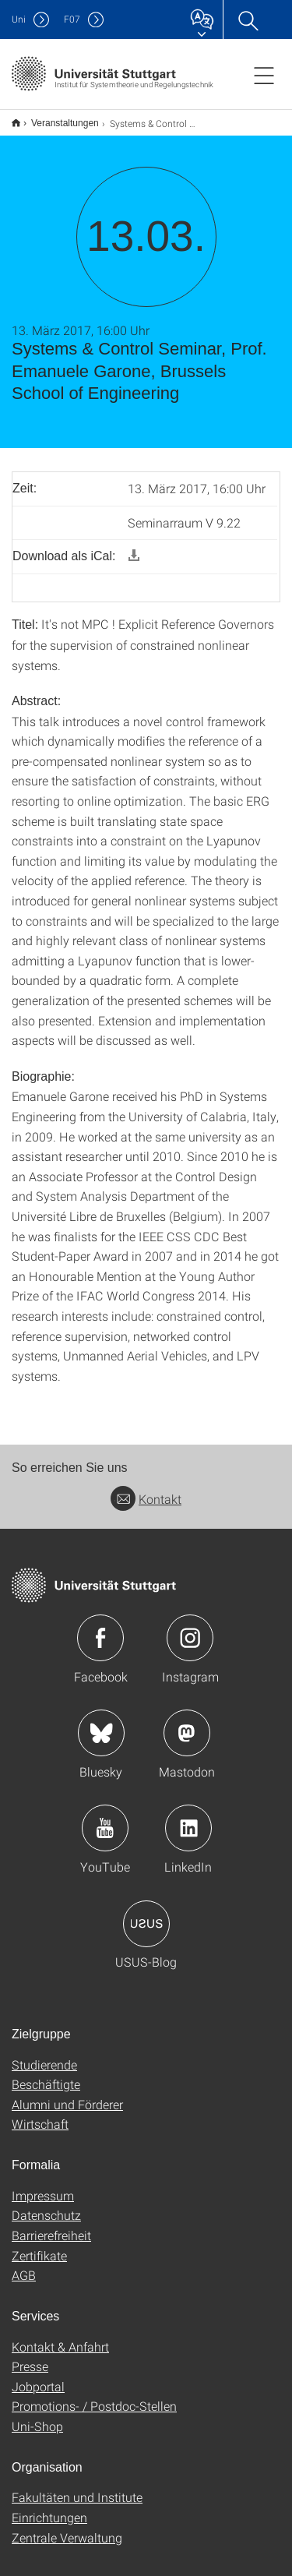 The image size is (292, 2576). I want to click on Alumni und Förderer, so click(67, 2094).